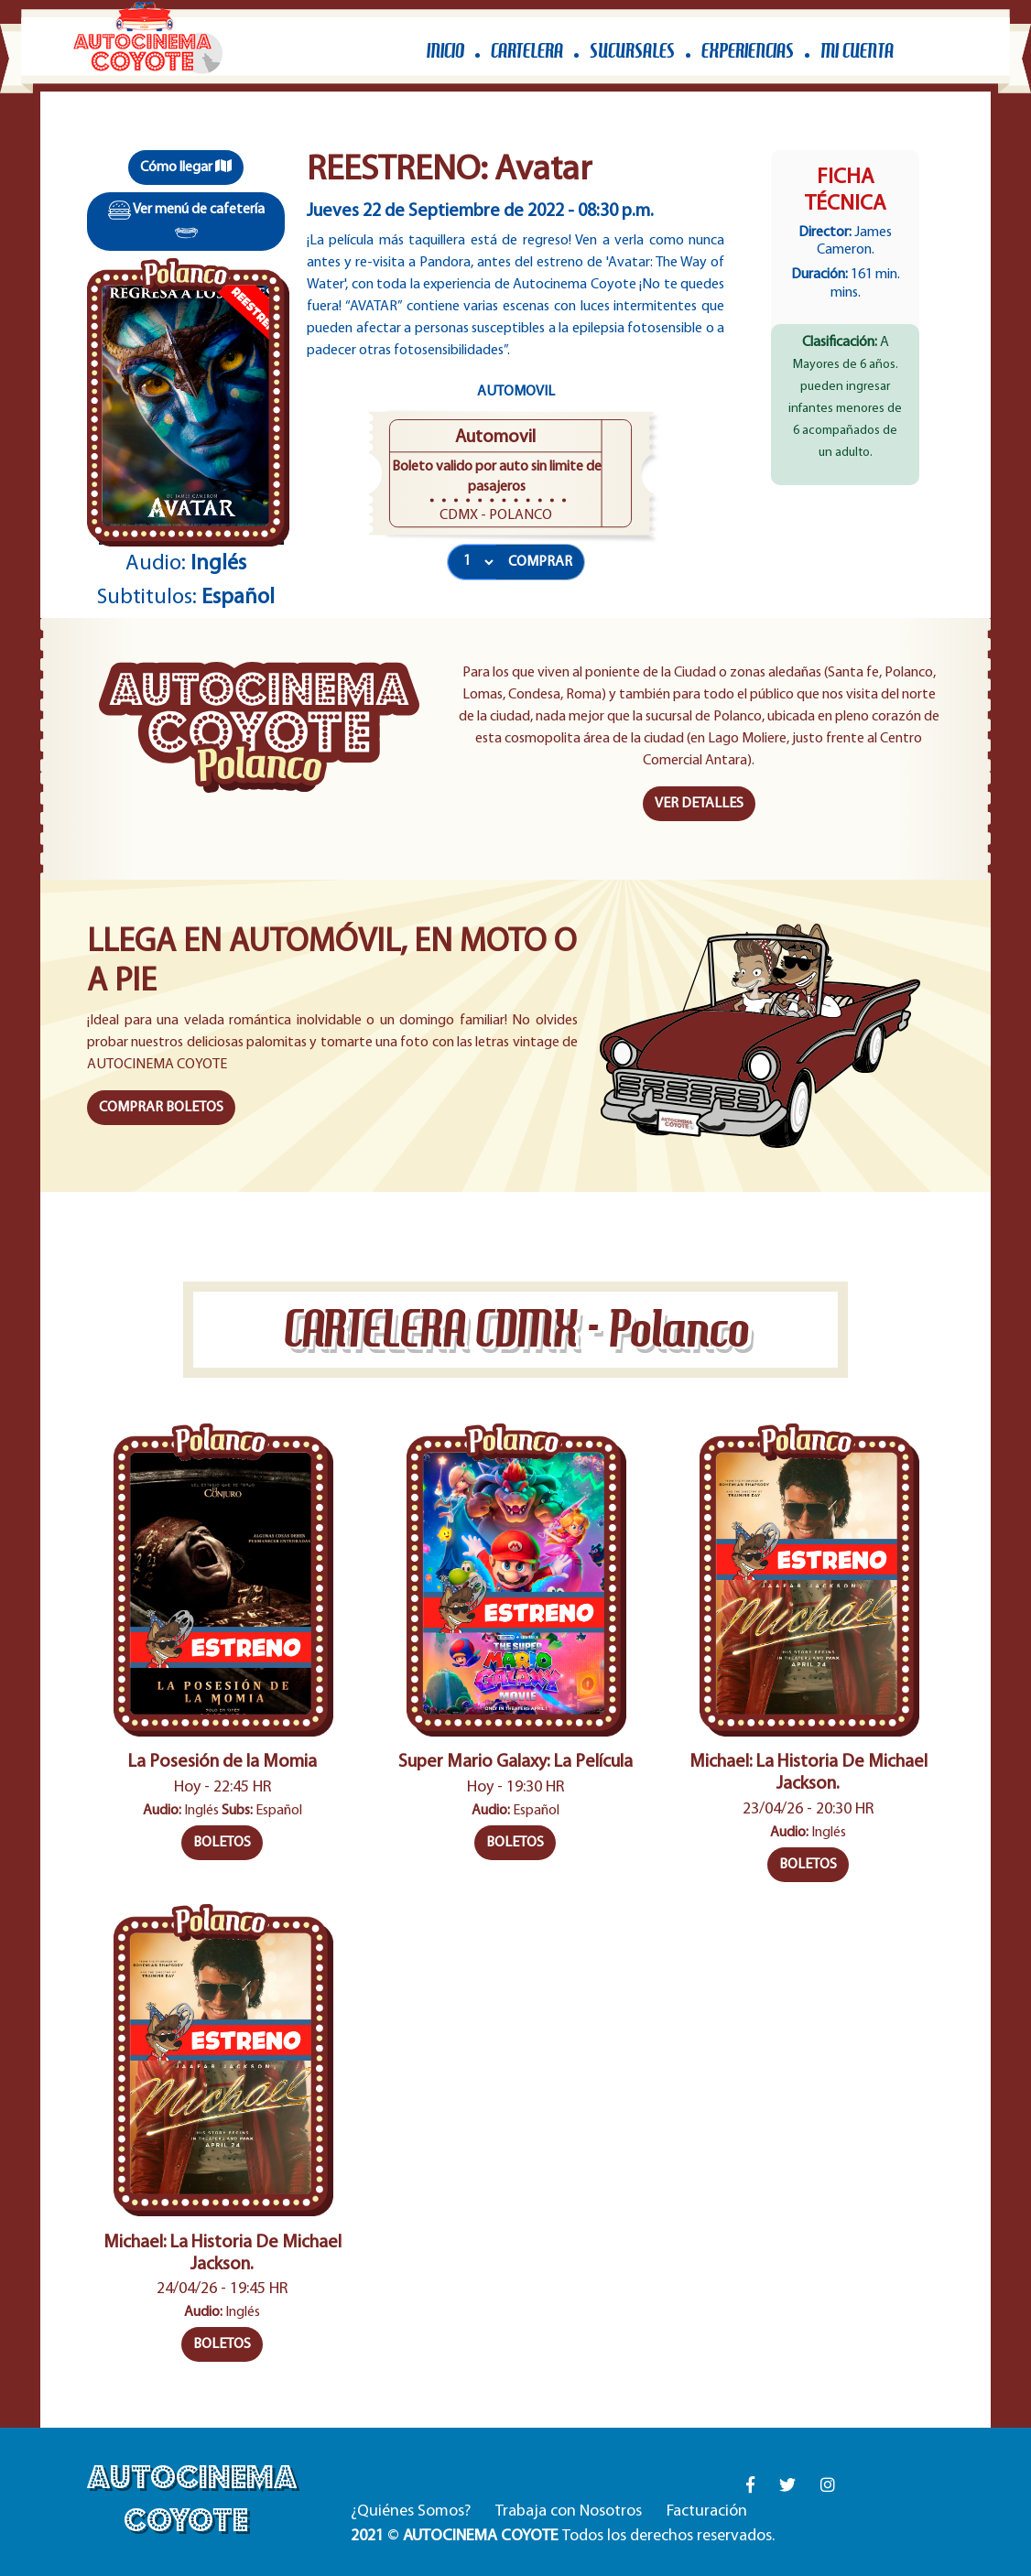 This screenshot has width=1031, height=2576. What do you see at coordinates (747, 50) in the screenshot?
I see `EXPERIENCIAS` at bounding box center [747, 50].